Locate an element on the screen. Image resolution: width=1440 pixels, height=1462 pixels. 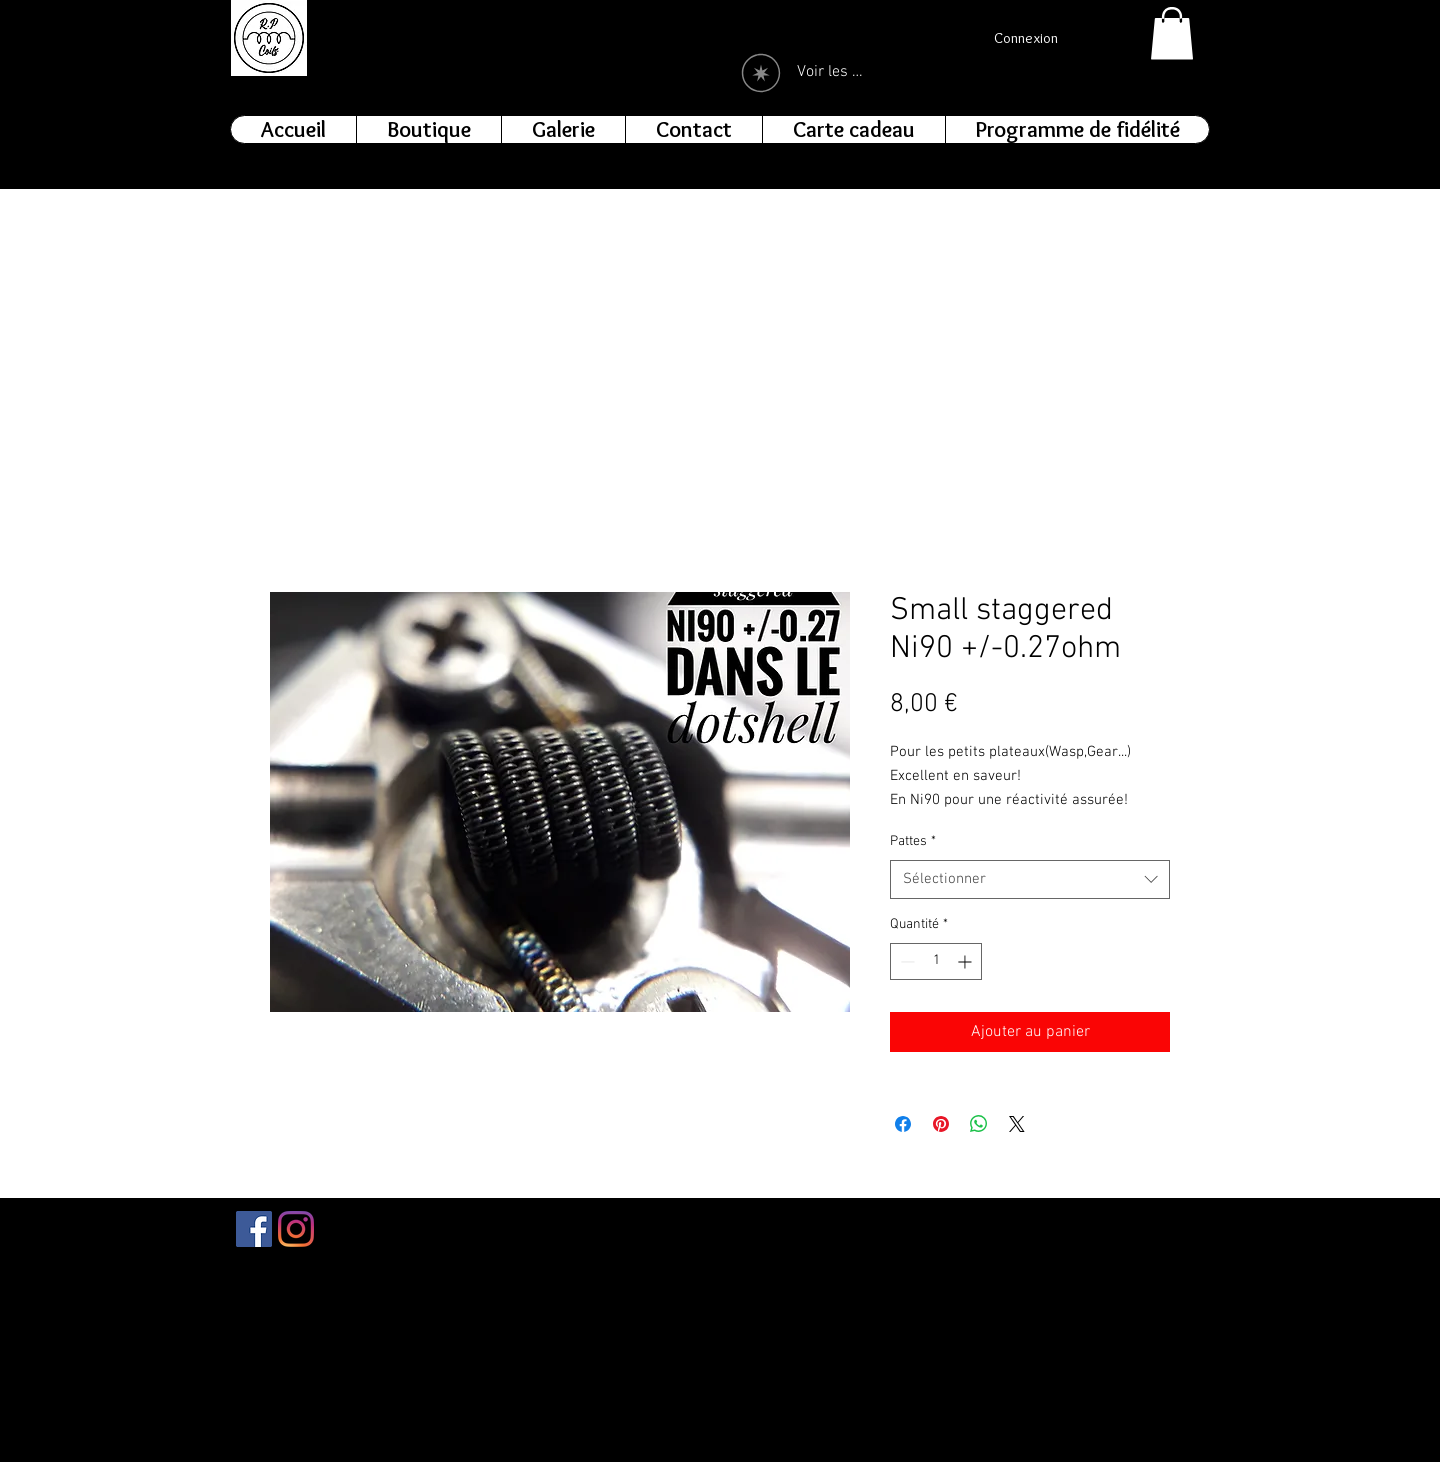
Pattes is located at coordinates (913, 841).